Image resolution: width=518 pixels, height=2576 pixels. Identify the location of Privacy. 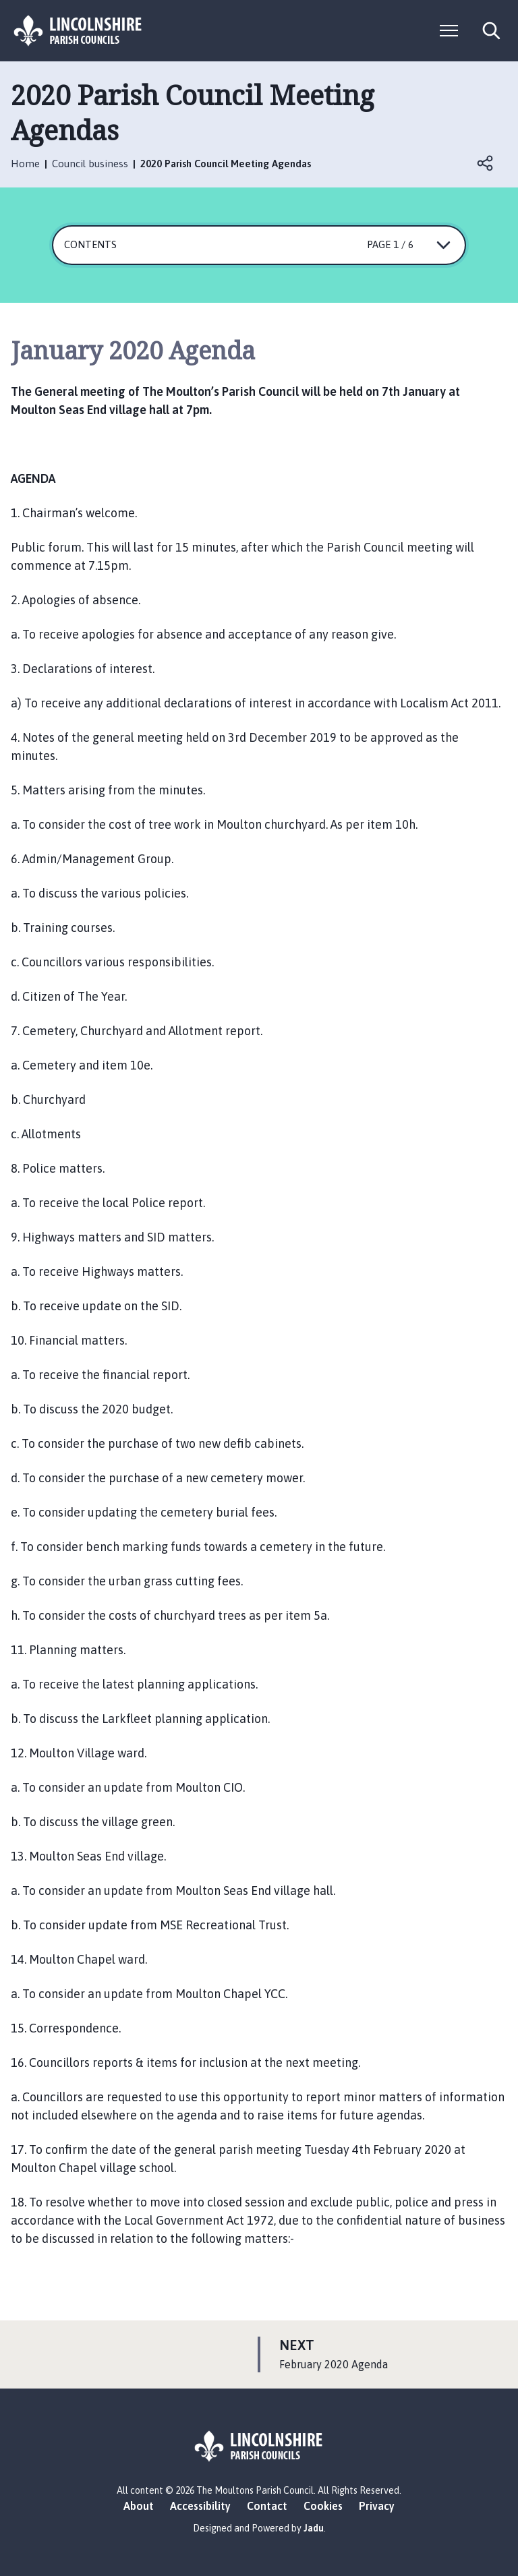
(377, 2506).